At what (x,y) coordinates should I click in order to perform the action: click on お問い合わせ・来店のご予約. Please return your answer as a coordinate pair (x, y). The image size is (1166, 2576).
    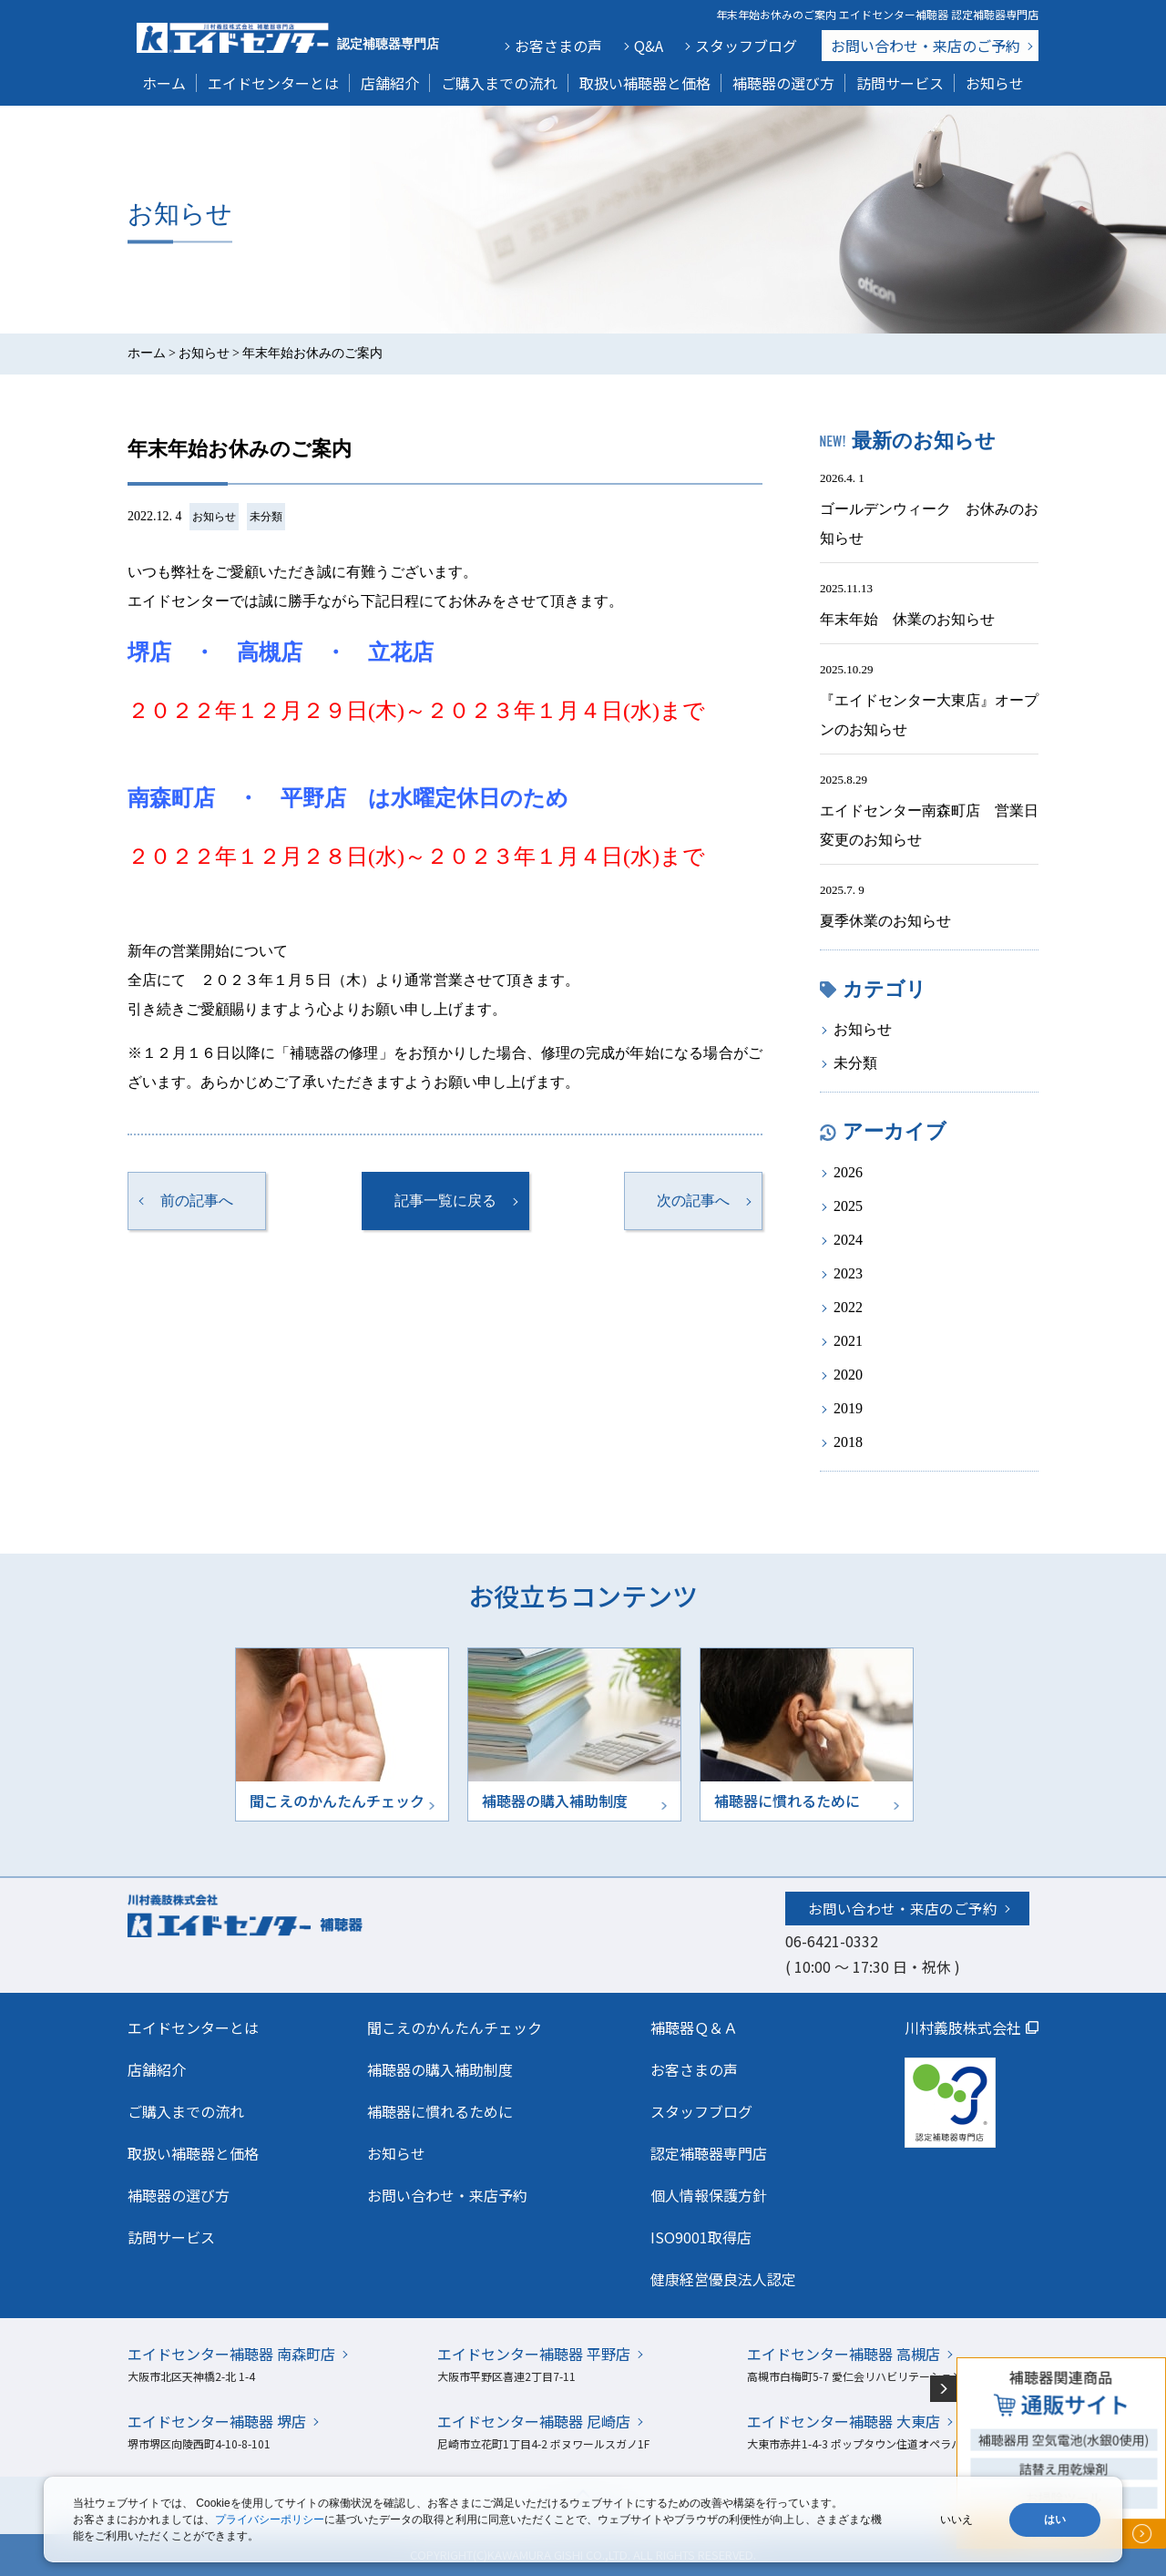
    Looking at the image, I should click on (902, 1908).